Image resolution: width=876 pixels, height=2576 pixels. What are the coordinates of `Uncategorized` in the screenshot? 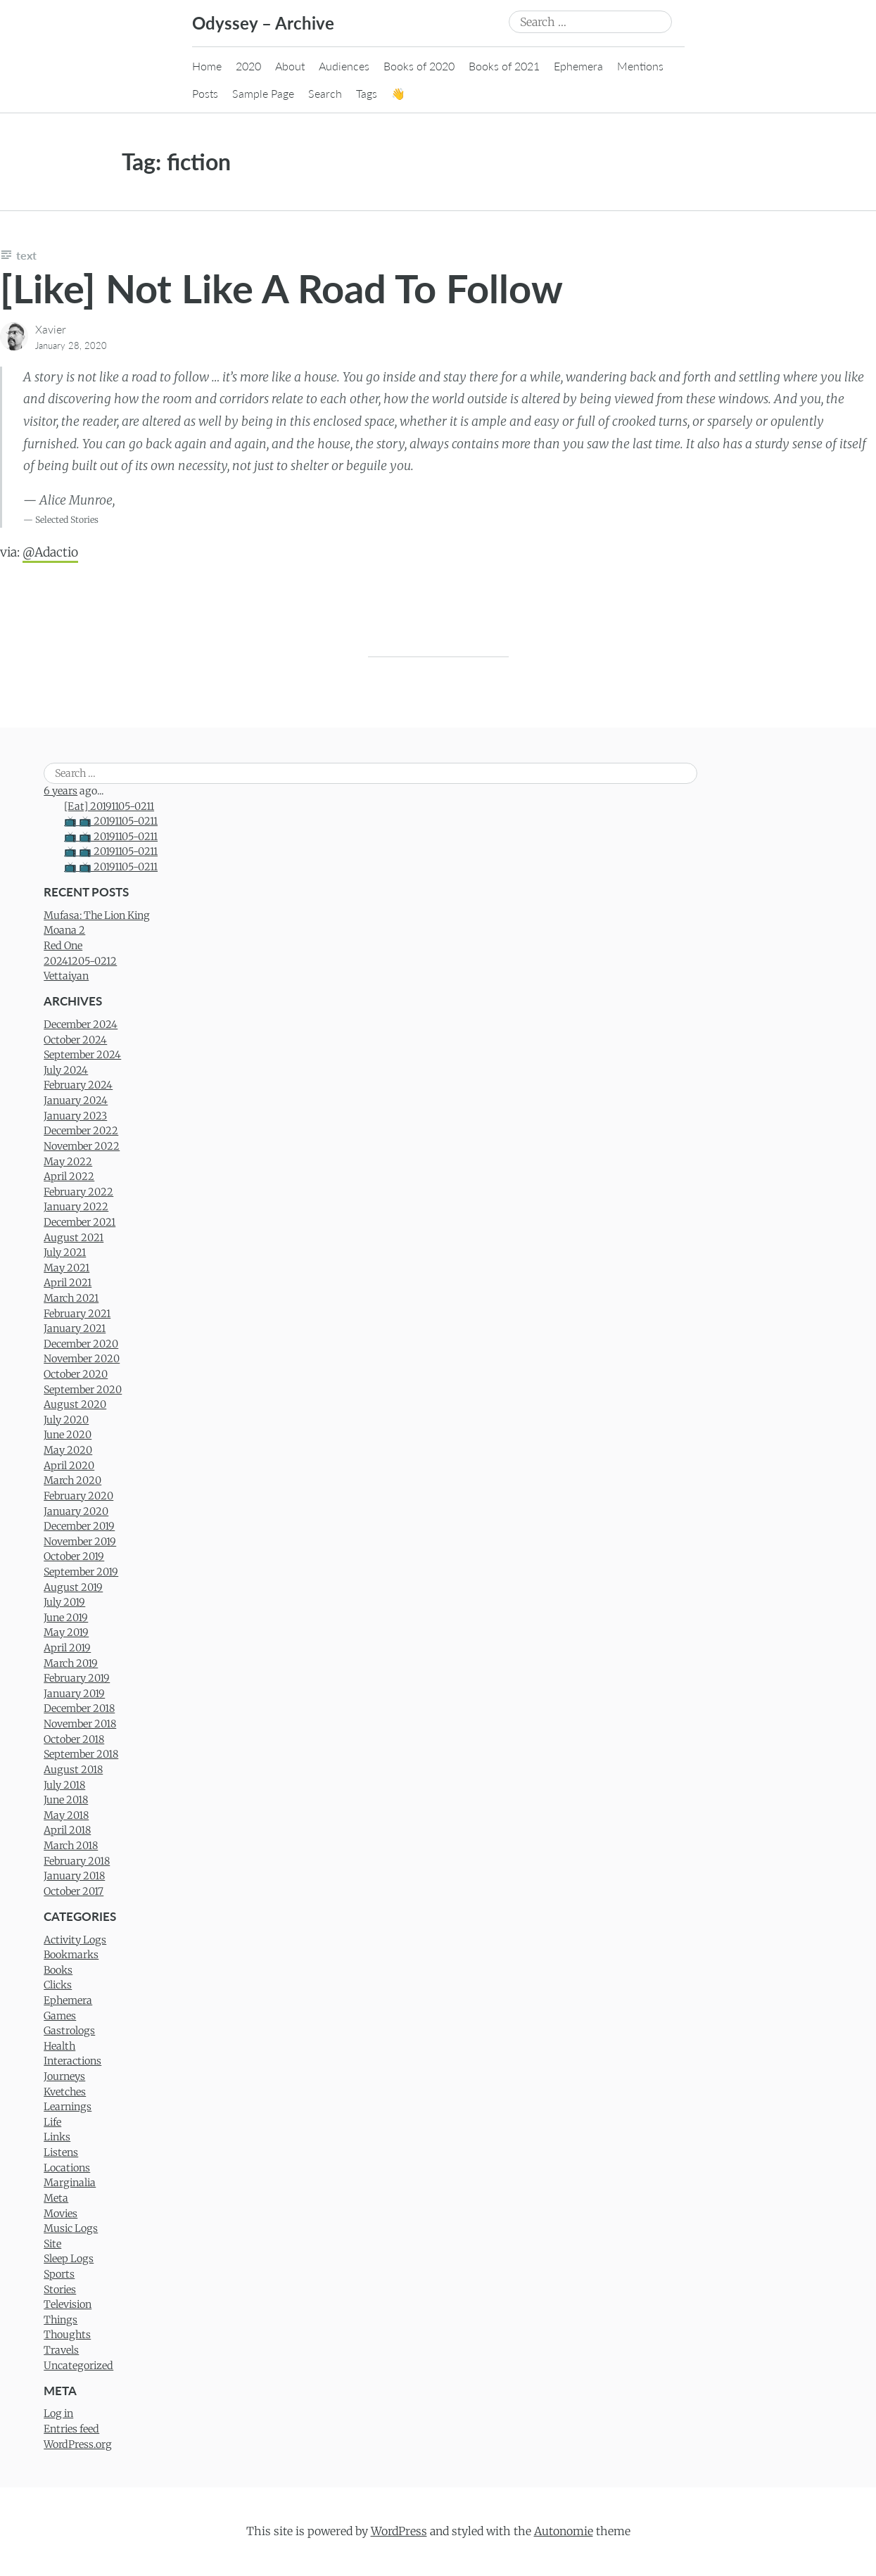 It's located at (78, 2365).